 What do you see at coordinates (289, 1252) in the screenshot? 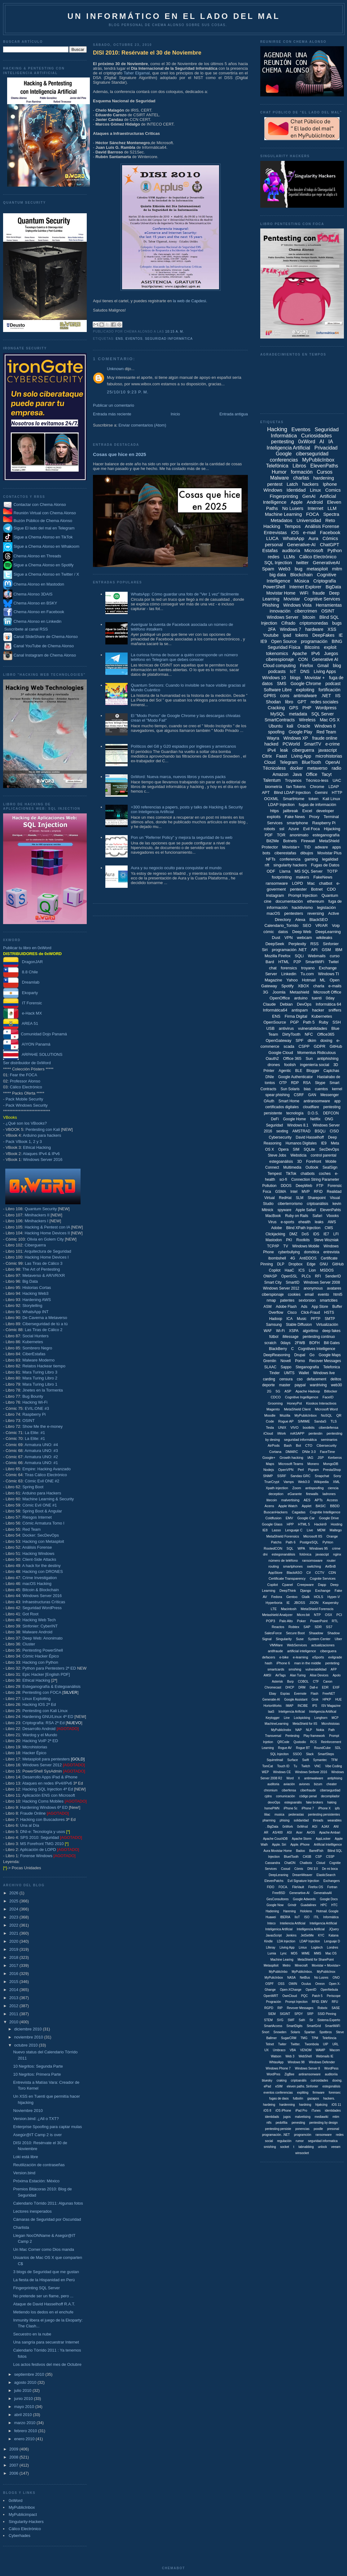
I see `cyberbullying` at bounding box center [289, 1252].